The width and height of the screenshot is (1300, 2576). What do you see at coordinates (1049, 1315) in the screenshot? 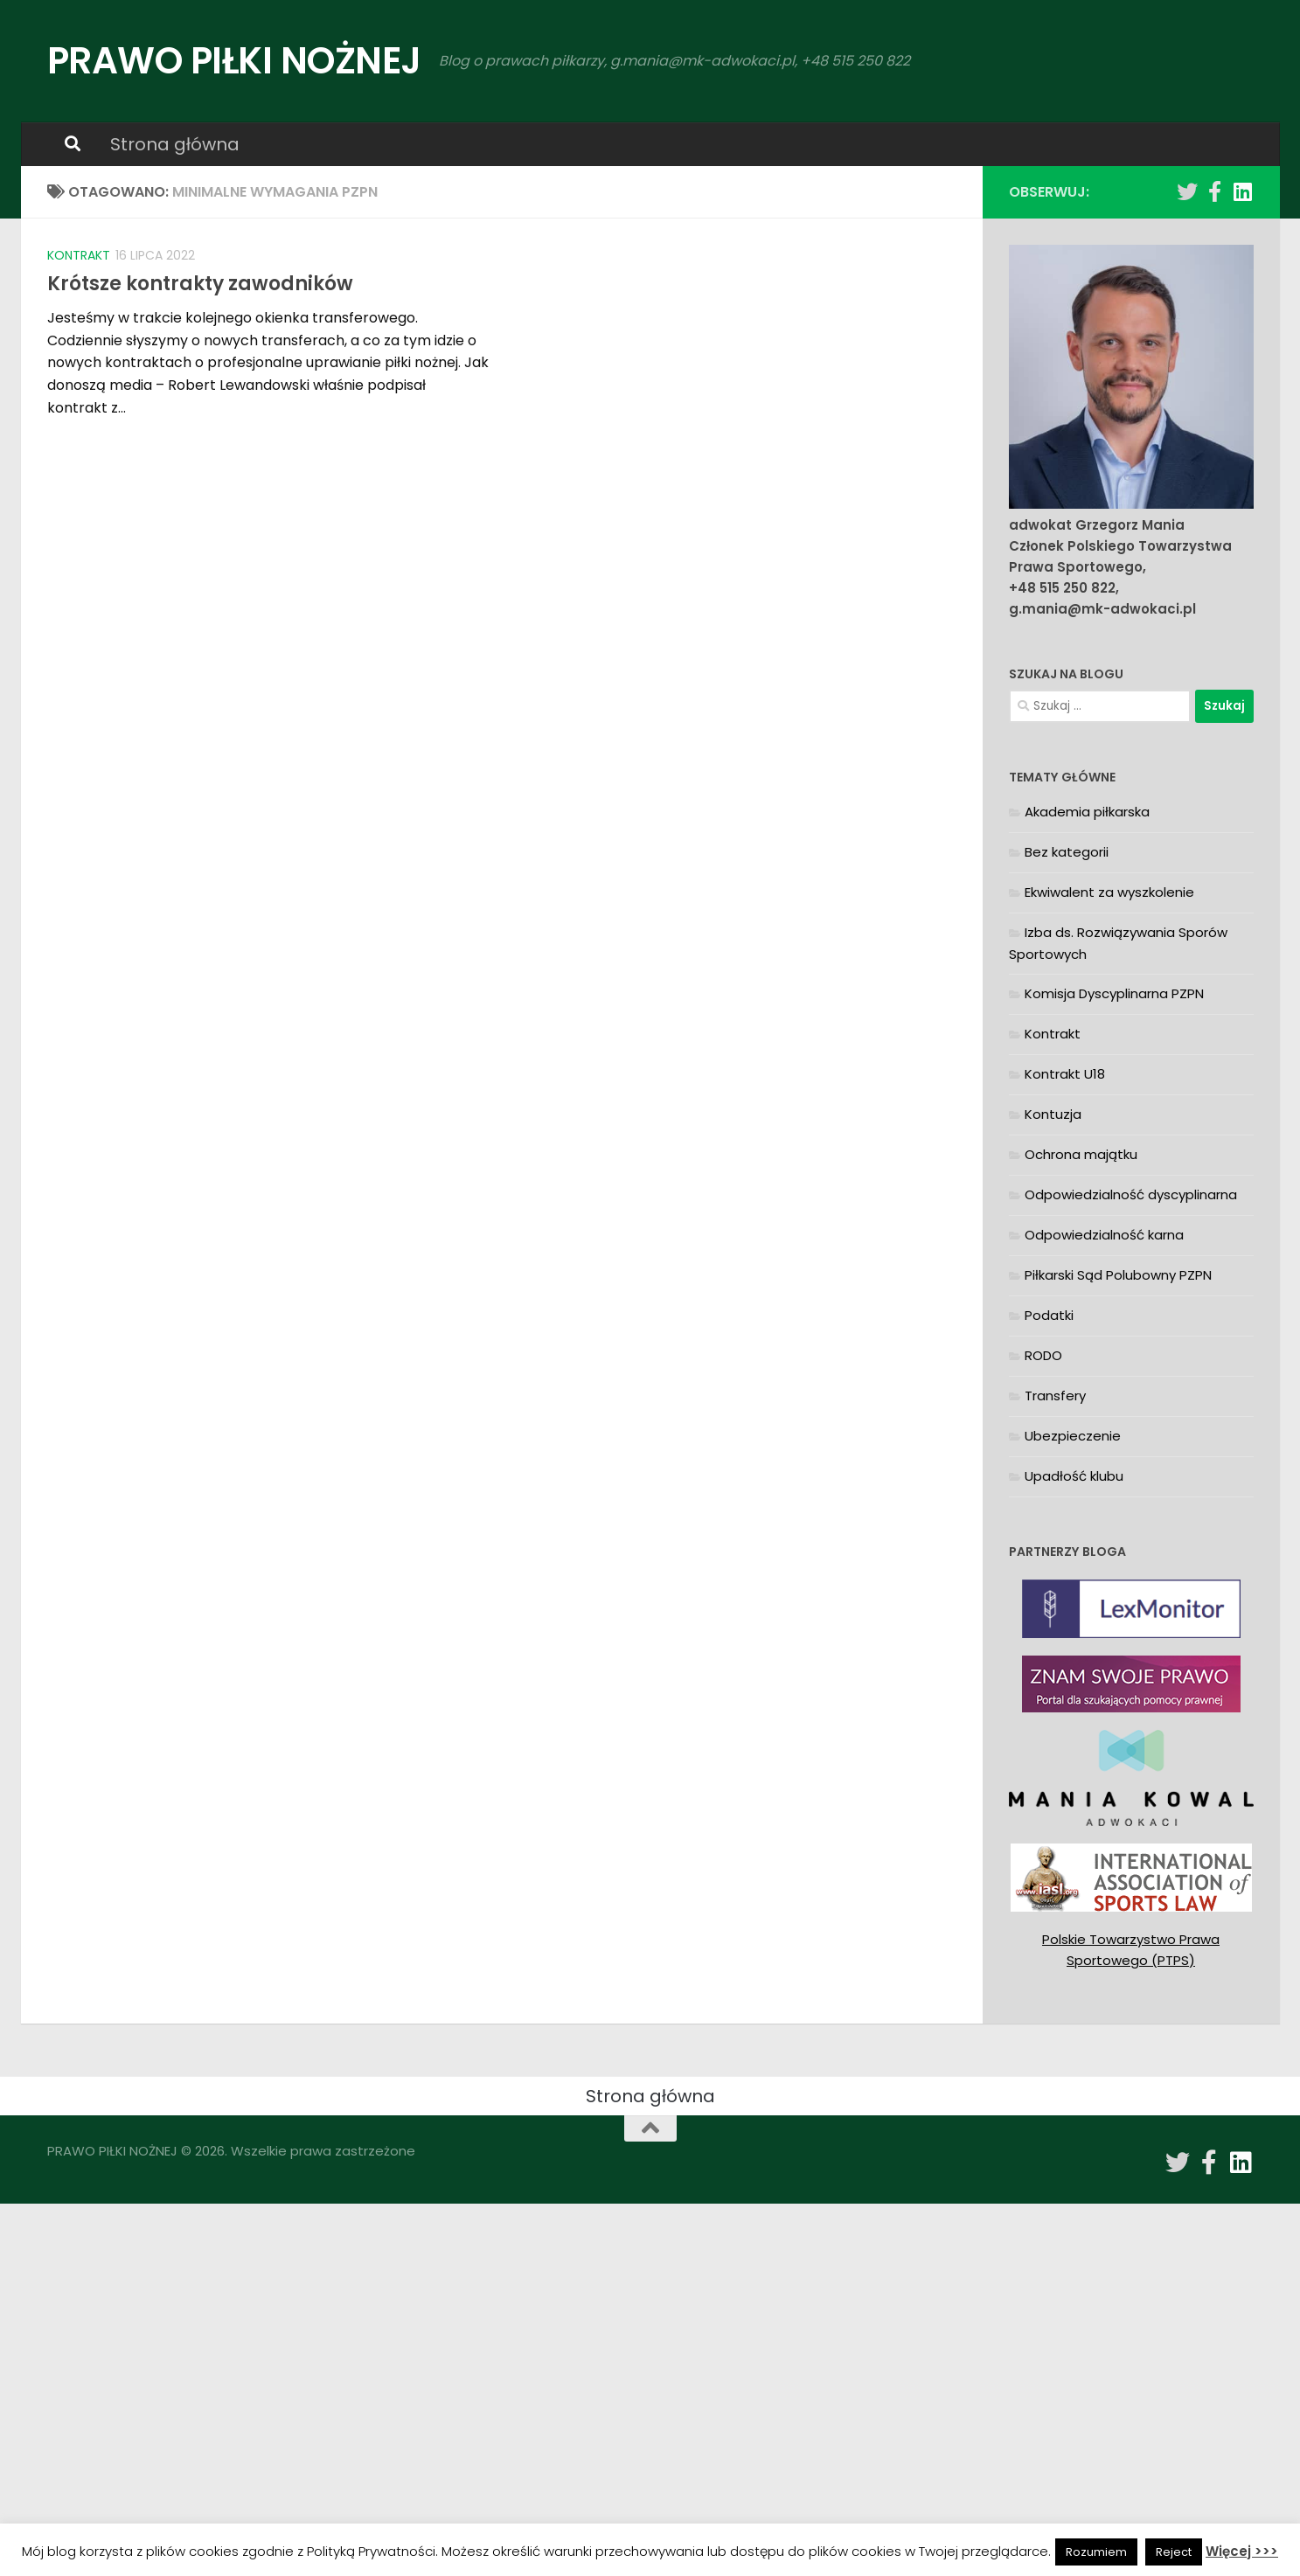
I see `Podatki` at bounding box center [1049, 1315].